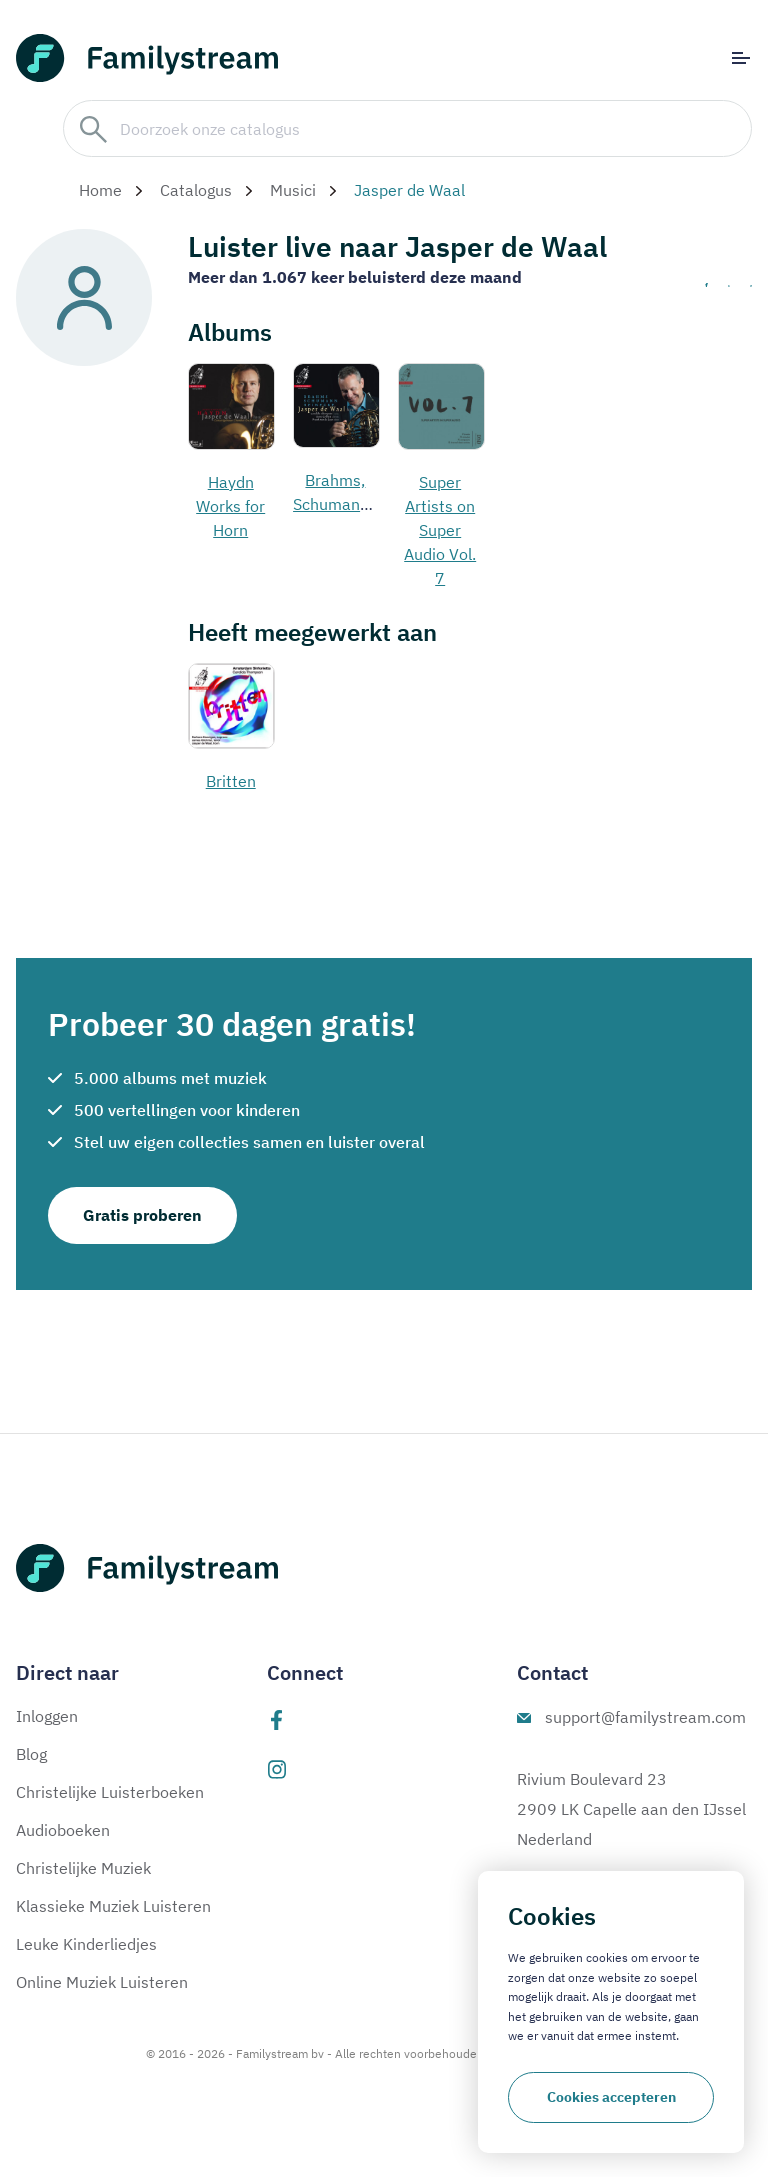 This screenshot has width=768, height=2177. What do you see at coordinates (293, 190) in the screenshot?
I see `Musici` at bounding box center [293, 190].